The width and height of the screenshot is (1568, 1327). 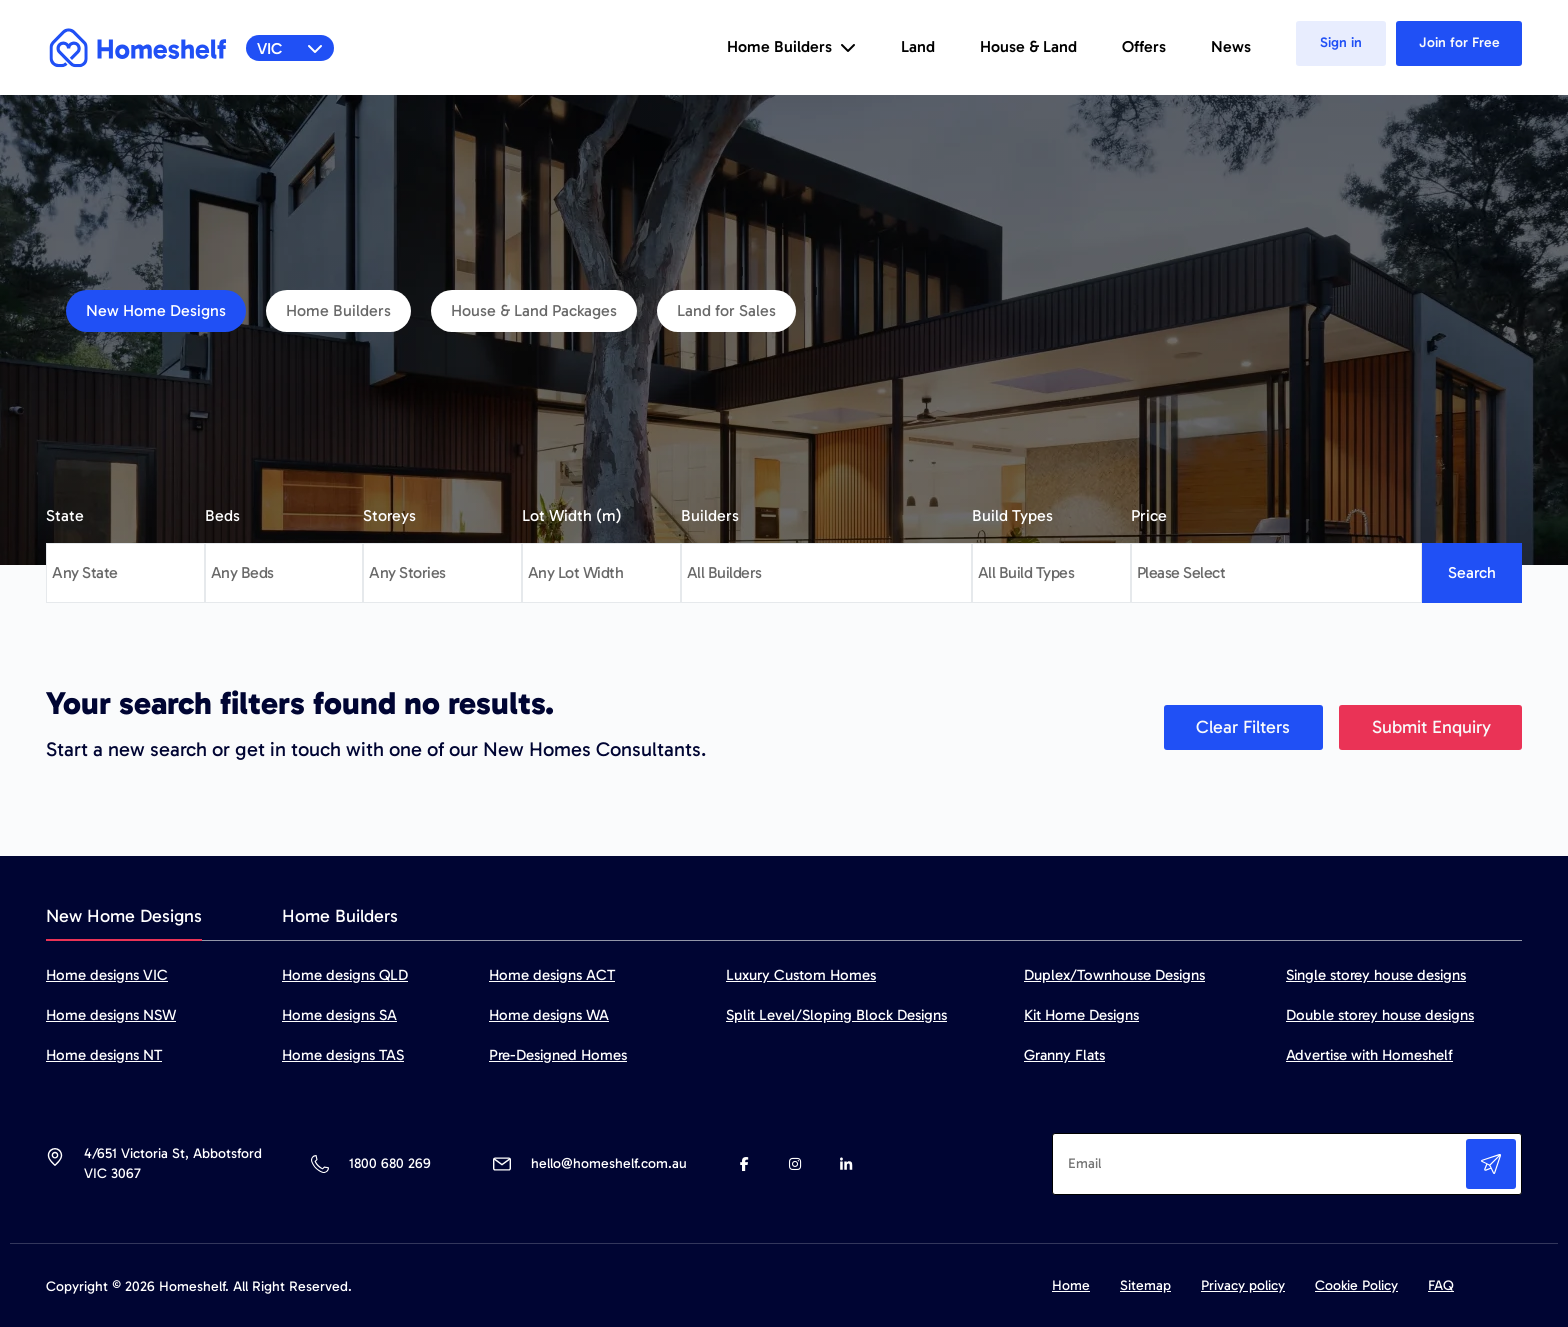 What do you see at coordinates (572, 515) in the screenshot?
I see `Lot Width (m)` at bounding box center [572, 515].